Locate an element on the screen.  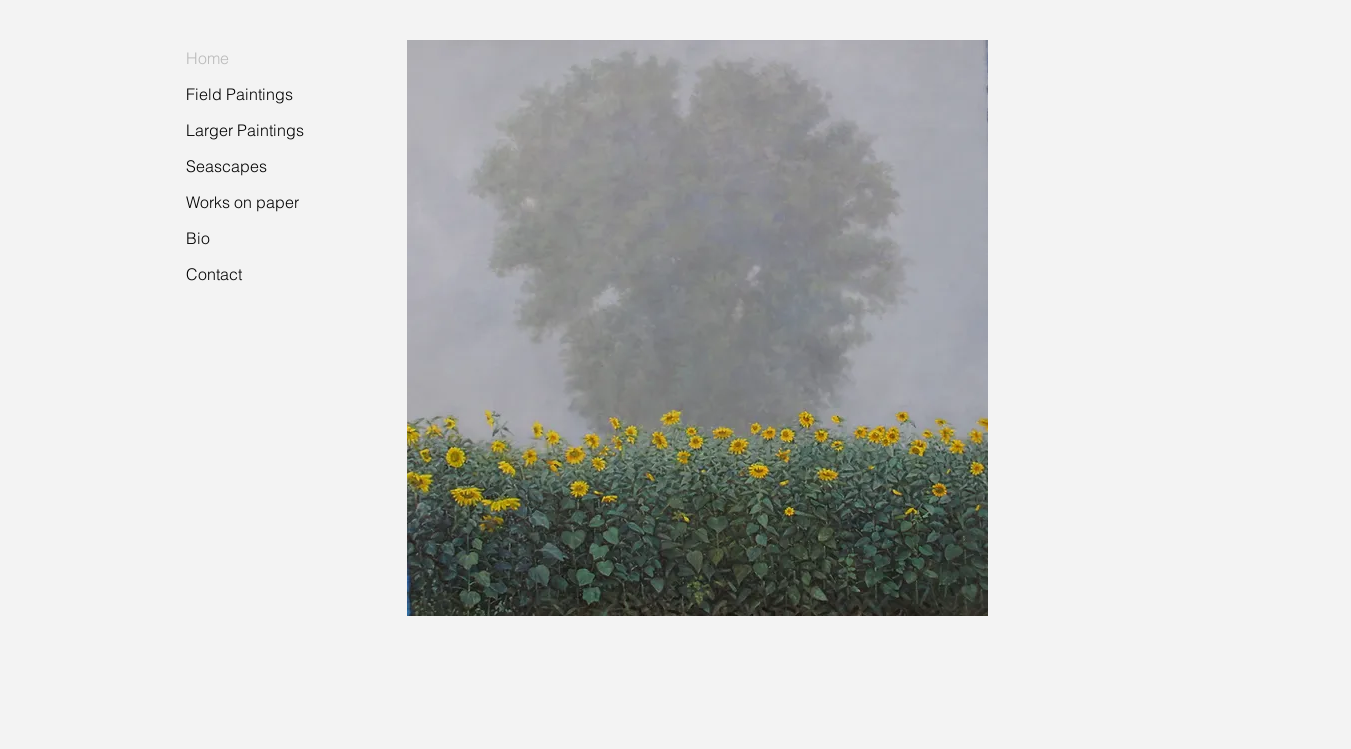
Field Paintings is located at coordinates (239, 94).